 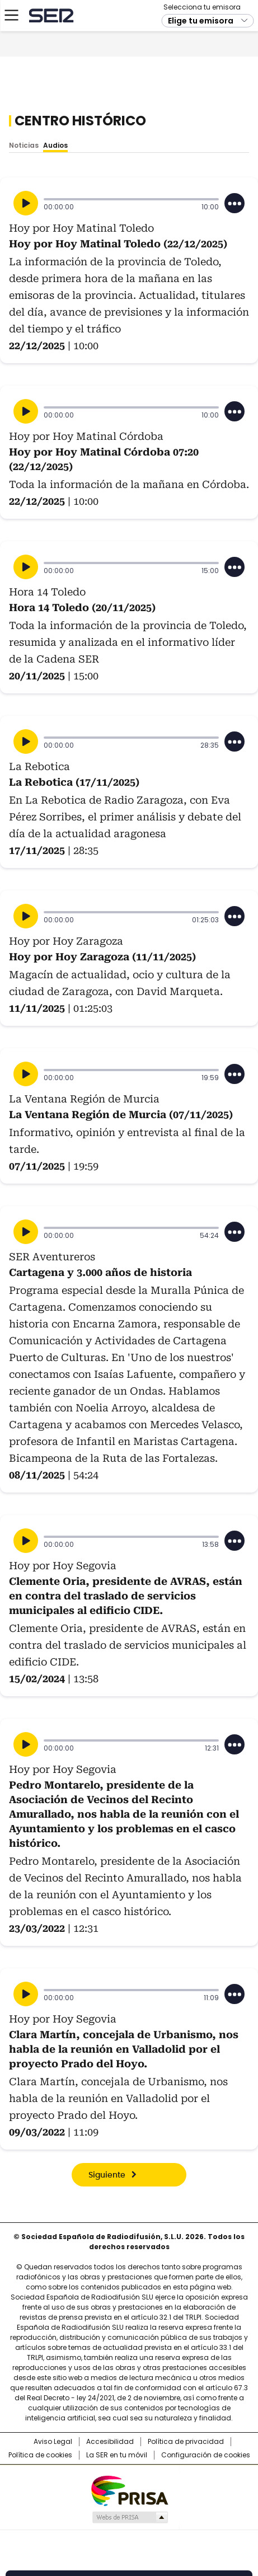 I want to click on Configuración de cookies, so click(x=205, y=2455).